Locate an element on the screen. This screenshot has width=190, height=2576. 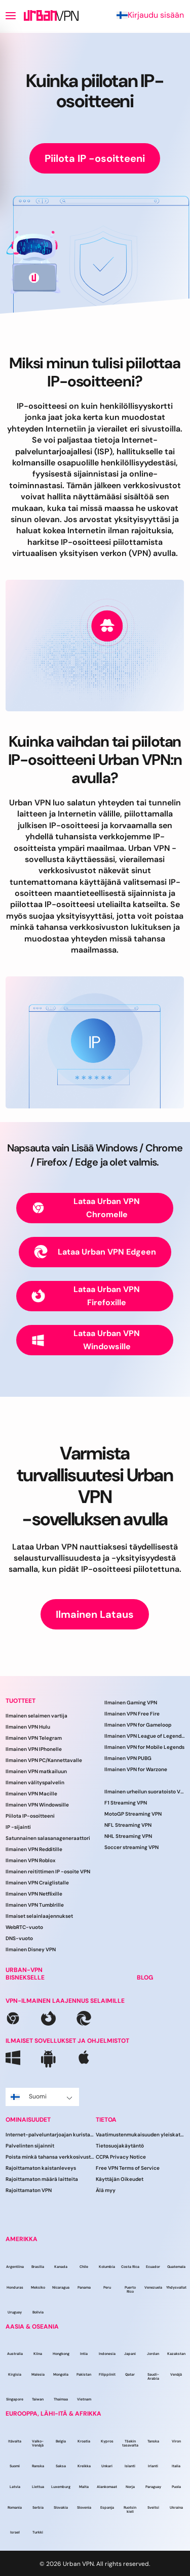
Palvelinten sijainnit is located at coordinates (30, 2145).